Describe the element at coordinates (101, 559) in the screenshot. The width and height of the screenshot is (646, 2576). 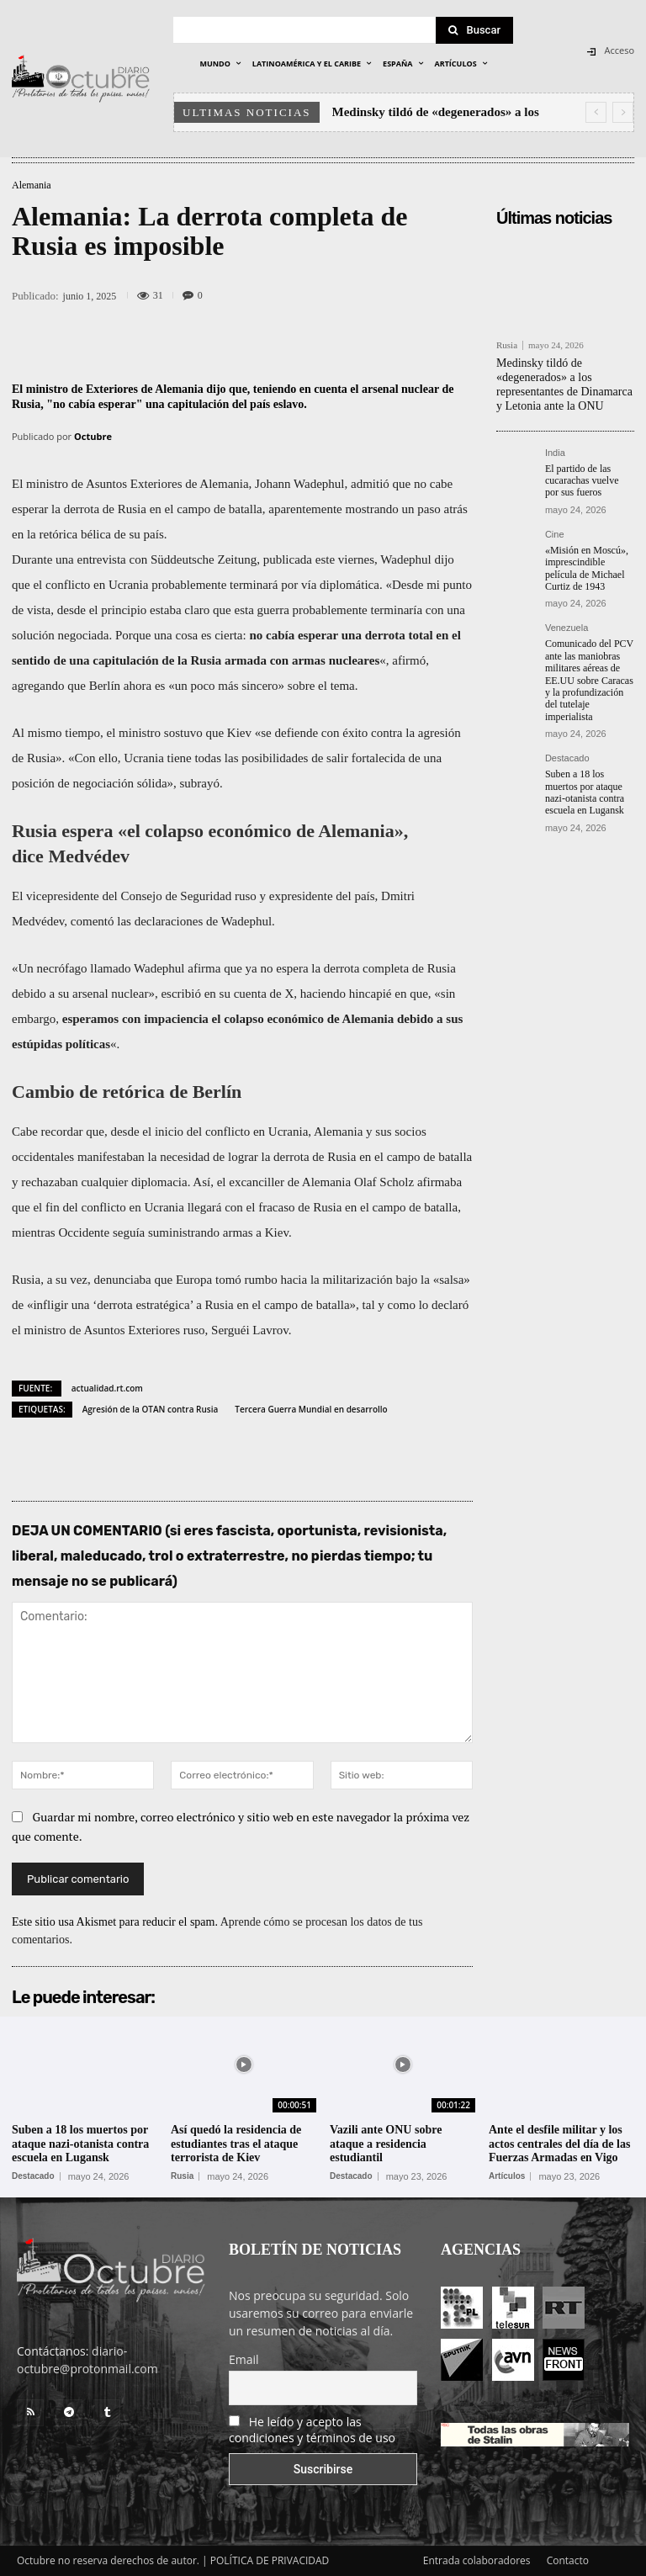
I see `entrevista` at that location.